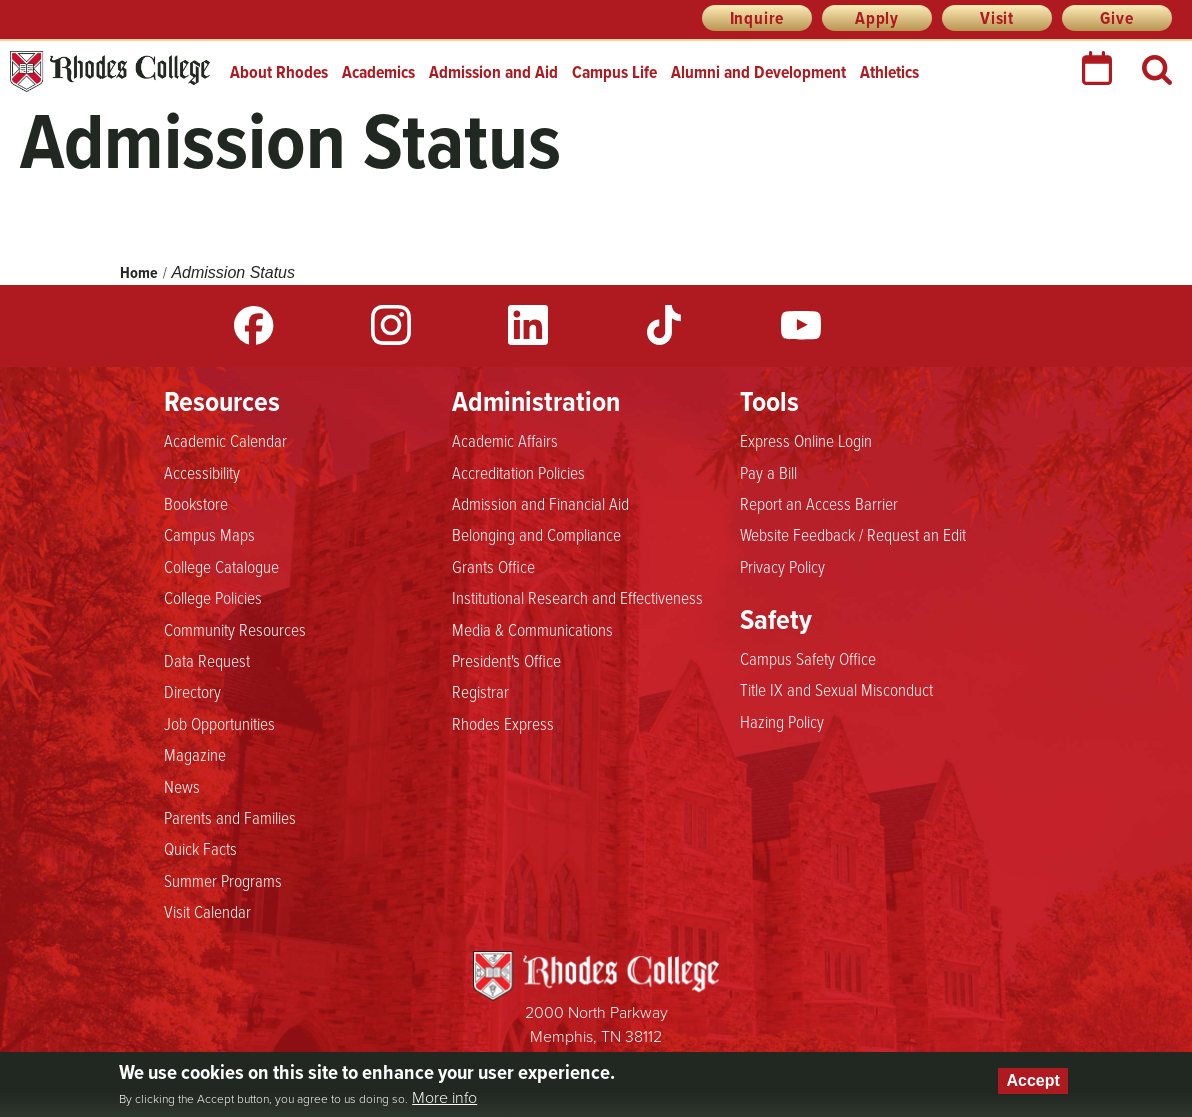  What do you see at coordinates (528, 325) in the screenshot?
I see `LinkedIn` at bounding box center [528, 325].